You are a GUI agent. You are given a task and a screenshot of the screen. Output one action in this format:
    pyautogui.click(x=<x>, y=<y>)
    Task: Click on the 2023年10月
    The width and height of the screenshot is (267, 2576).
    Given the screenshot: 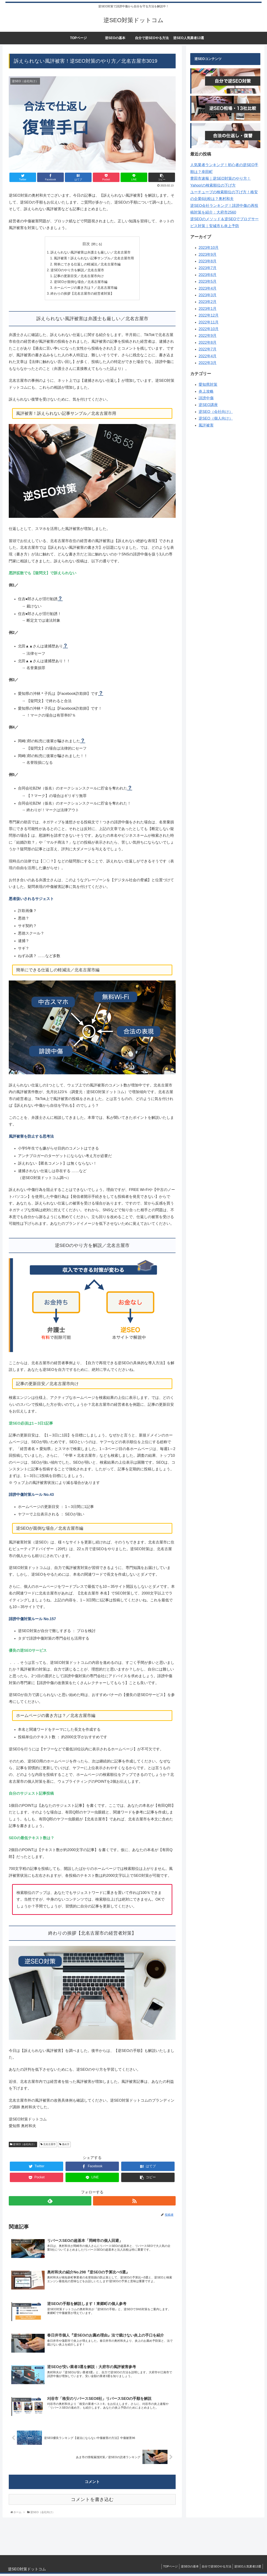 What is the action you would take?
    pyautogui.click(x=209, y=248)
    